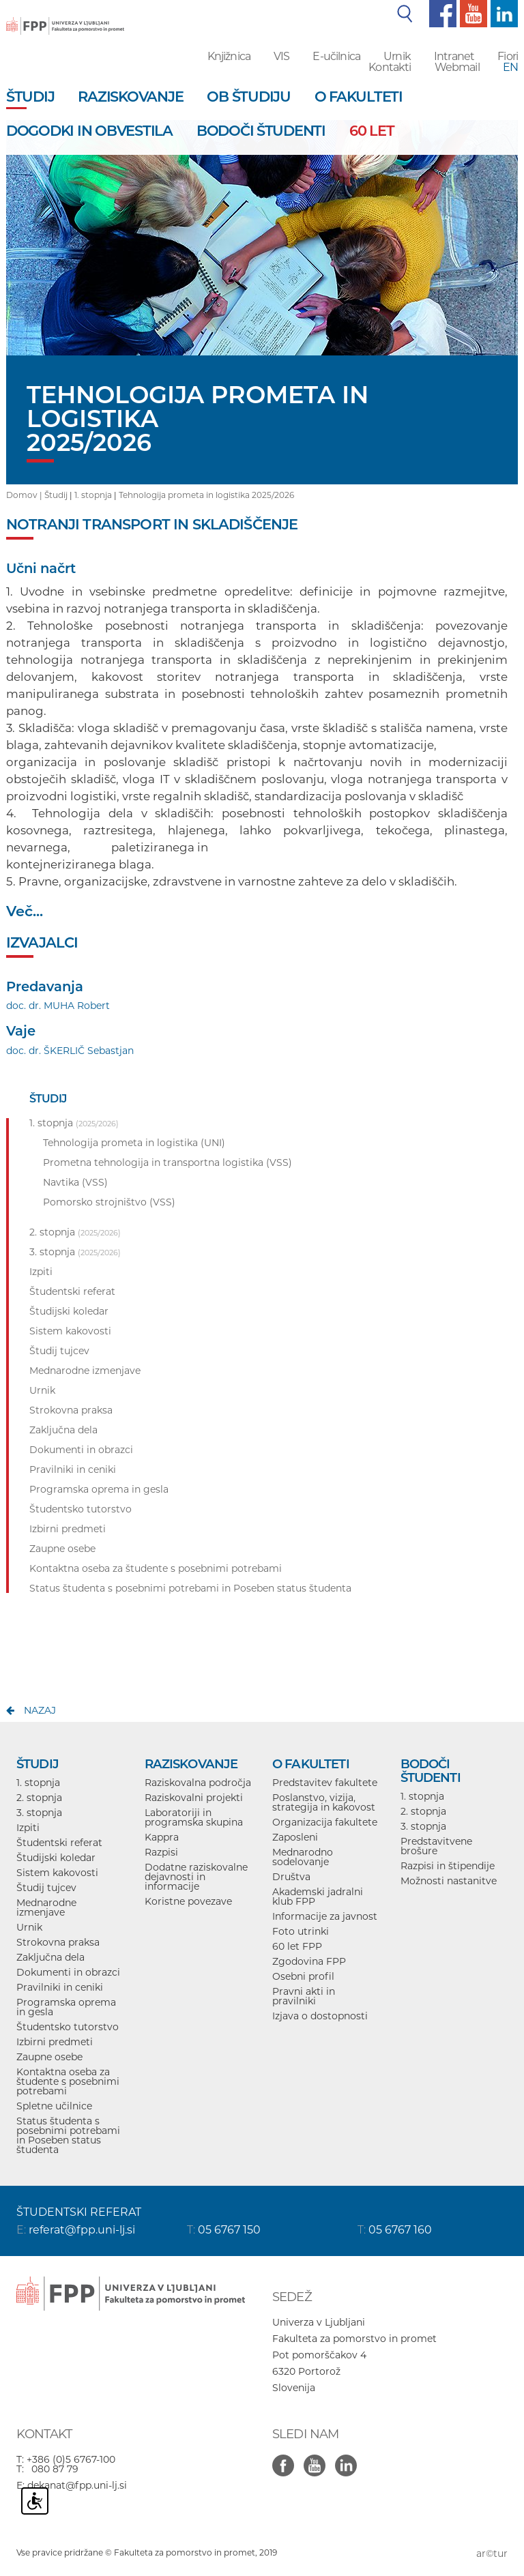 The height and width of the screenshot is (2576, 524). What do you see at coordinates (397, 56) in the screenshot?
I see `Urnik` at bounding box center [397, 56].